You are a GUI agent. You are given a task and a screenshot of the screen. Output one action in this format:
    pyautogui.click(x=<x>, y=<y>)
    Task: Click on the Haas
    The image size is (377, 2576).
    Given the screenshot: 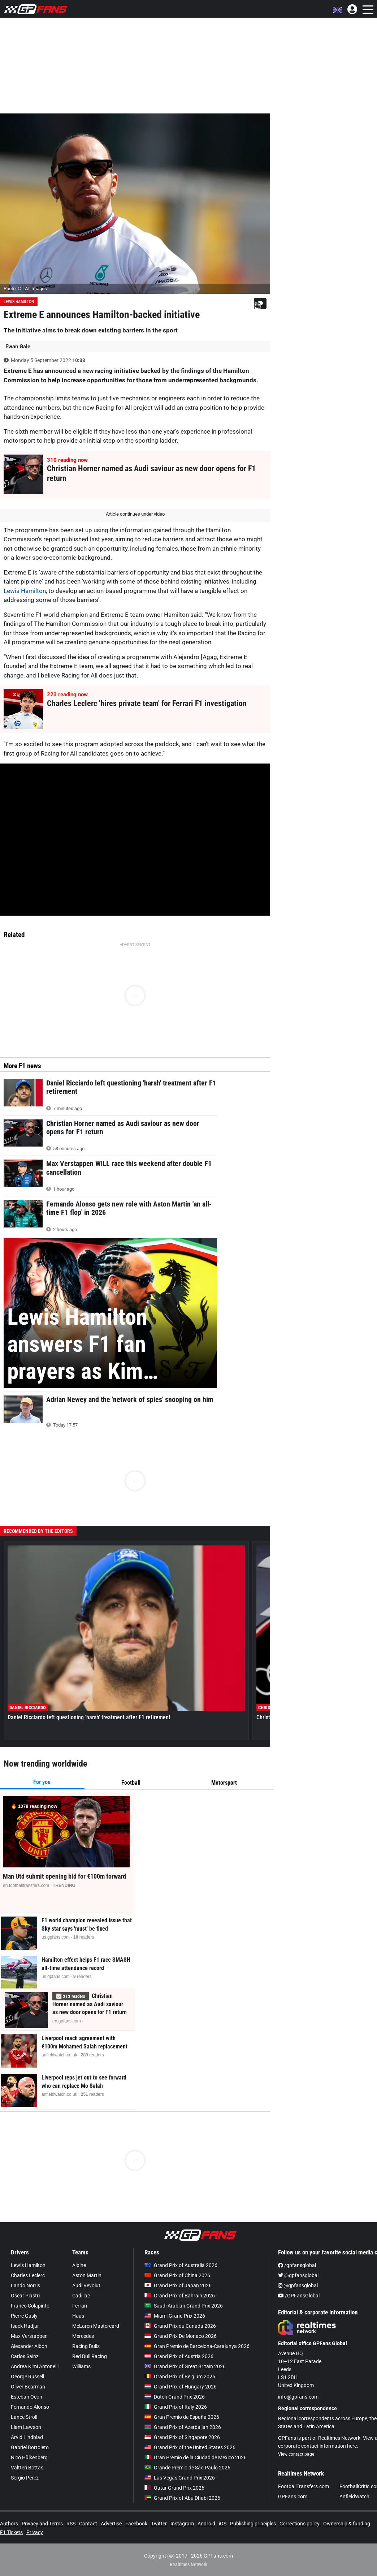 What is the action you would take?
    pyautogui.click(x=78, y=2316)
    